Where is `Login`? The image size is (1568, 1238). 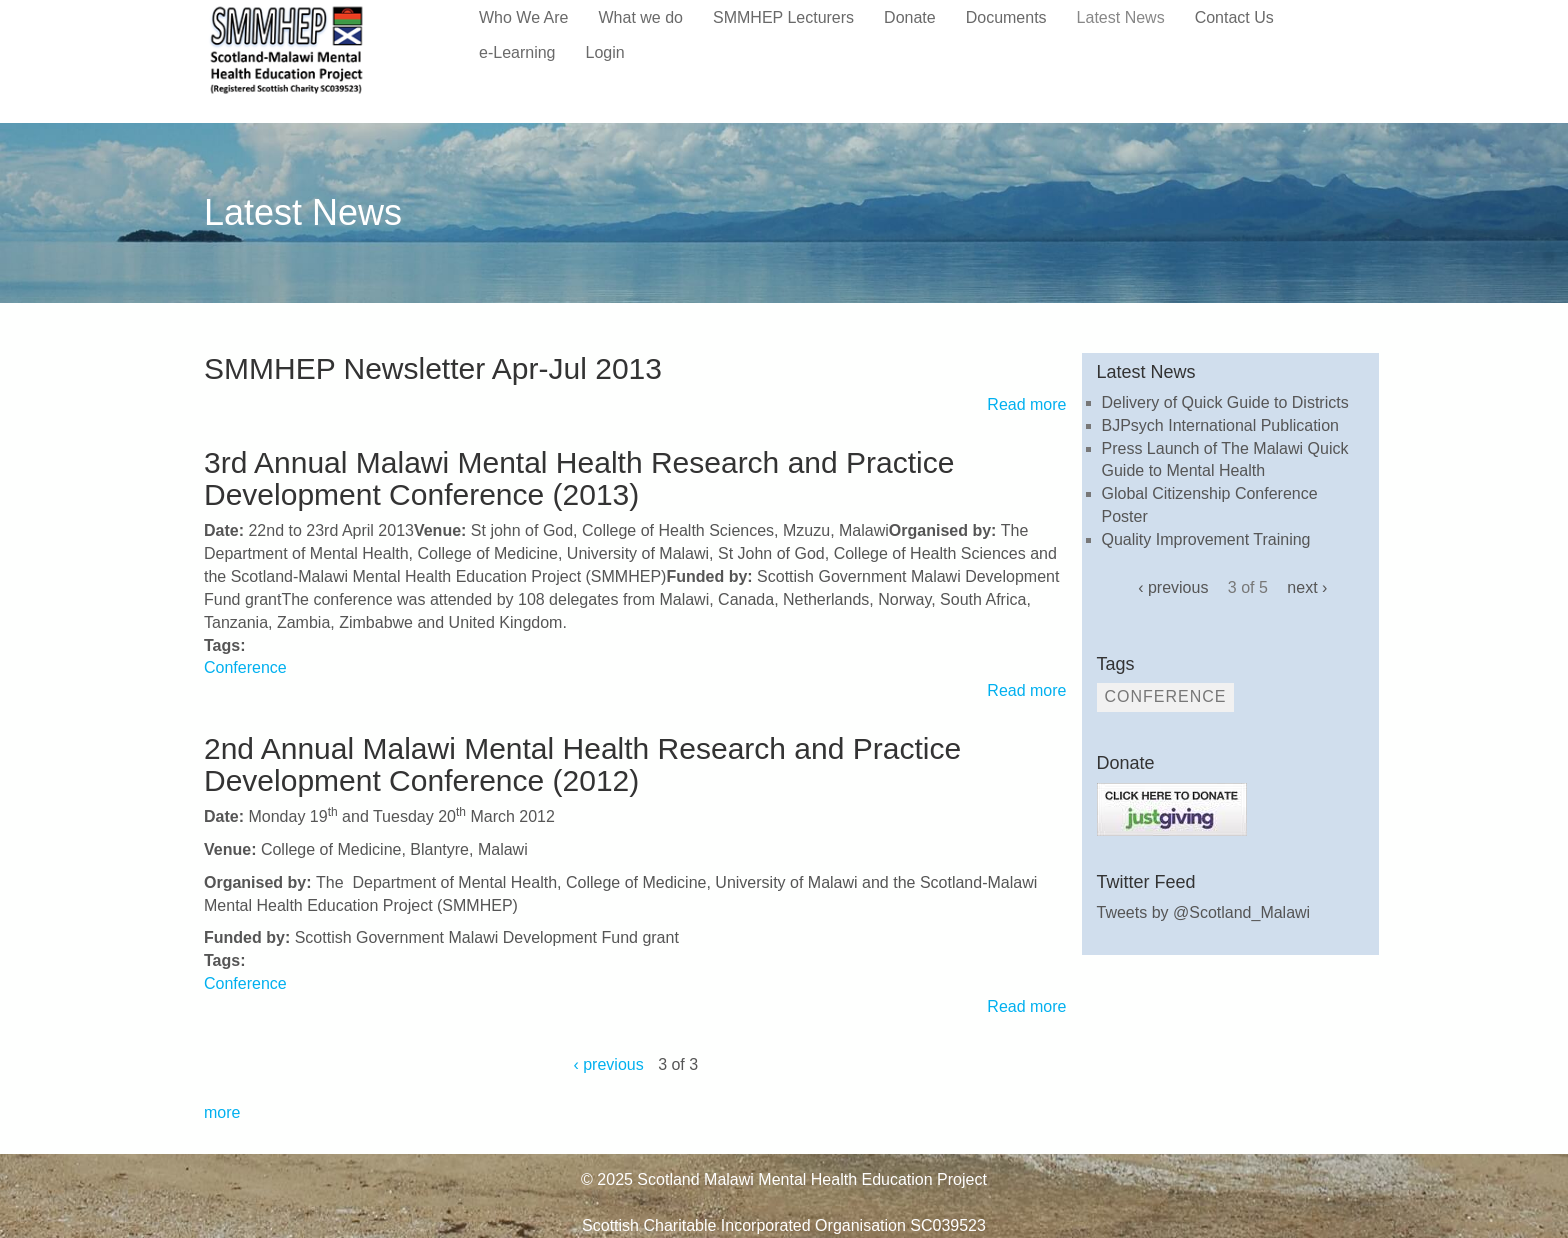
Login is located at coordinates (605, 52).